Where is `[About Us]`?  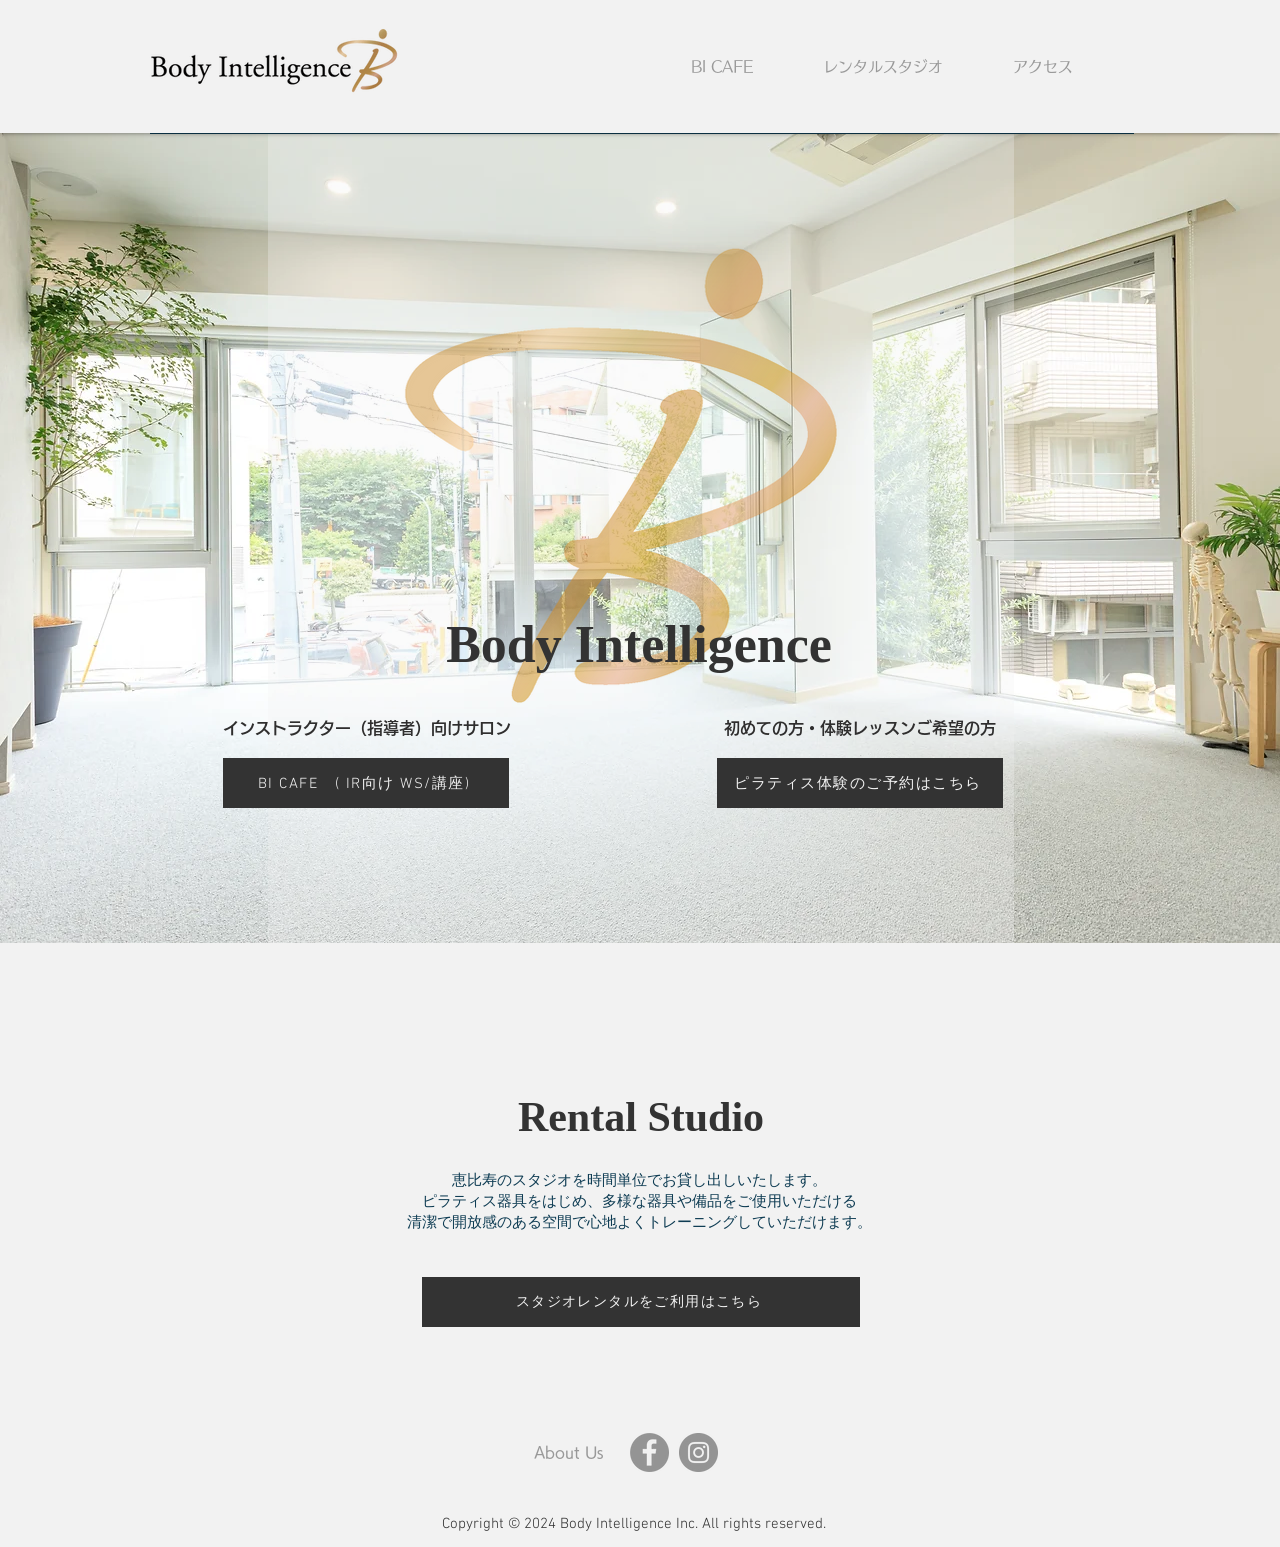 [About Us] is located at coordinates (568, 1452).